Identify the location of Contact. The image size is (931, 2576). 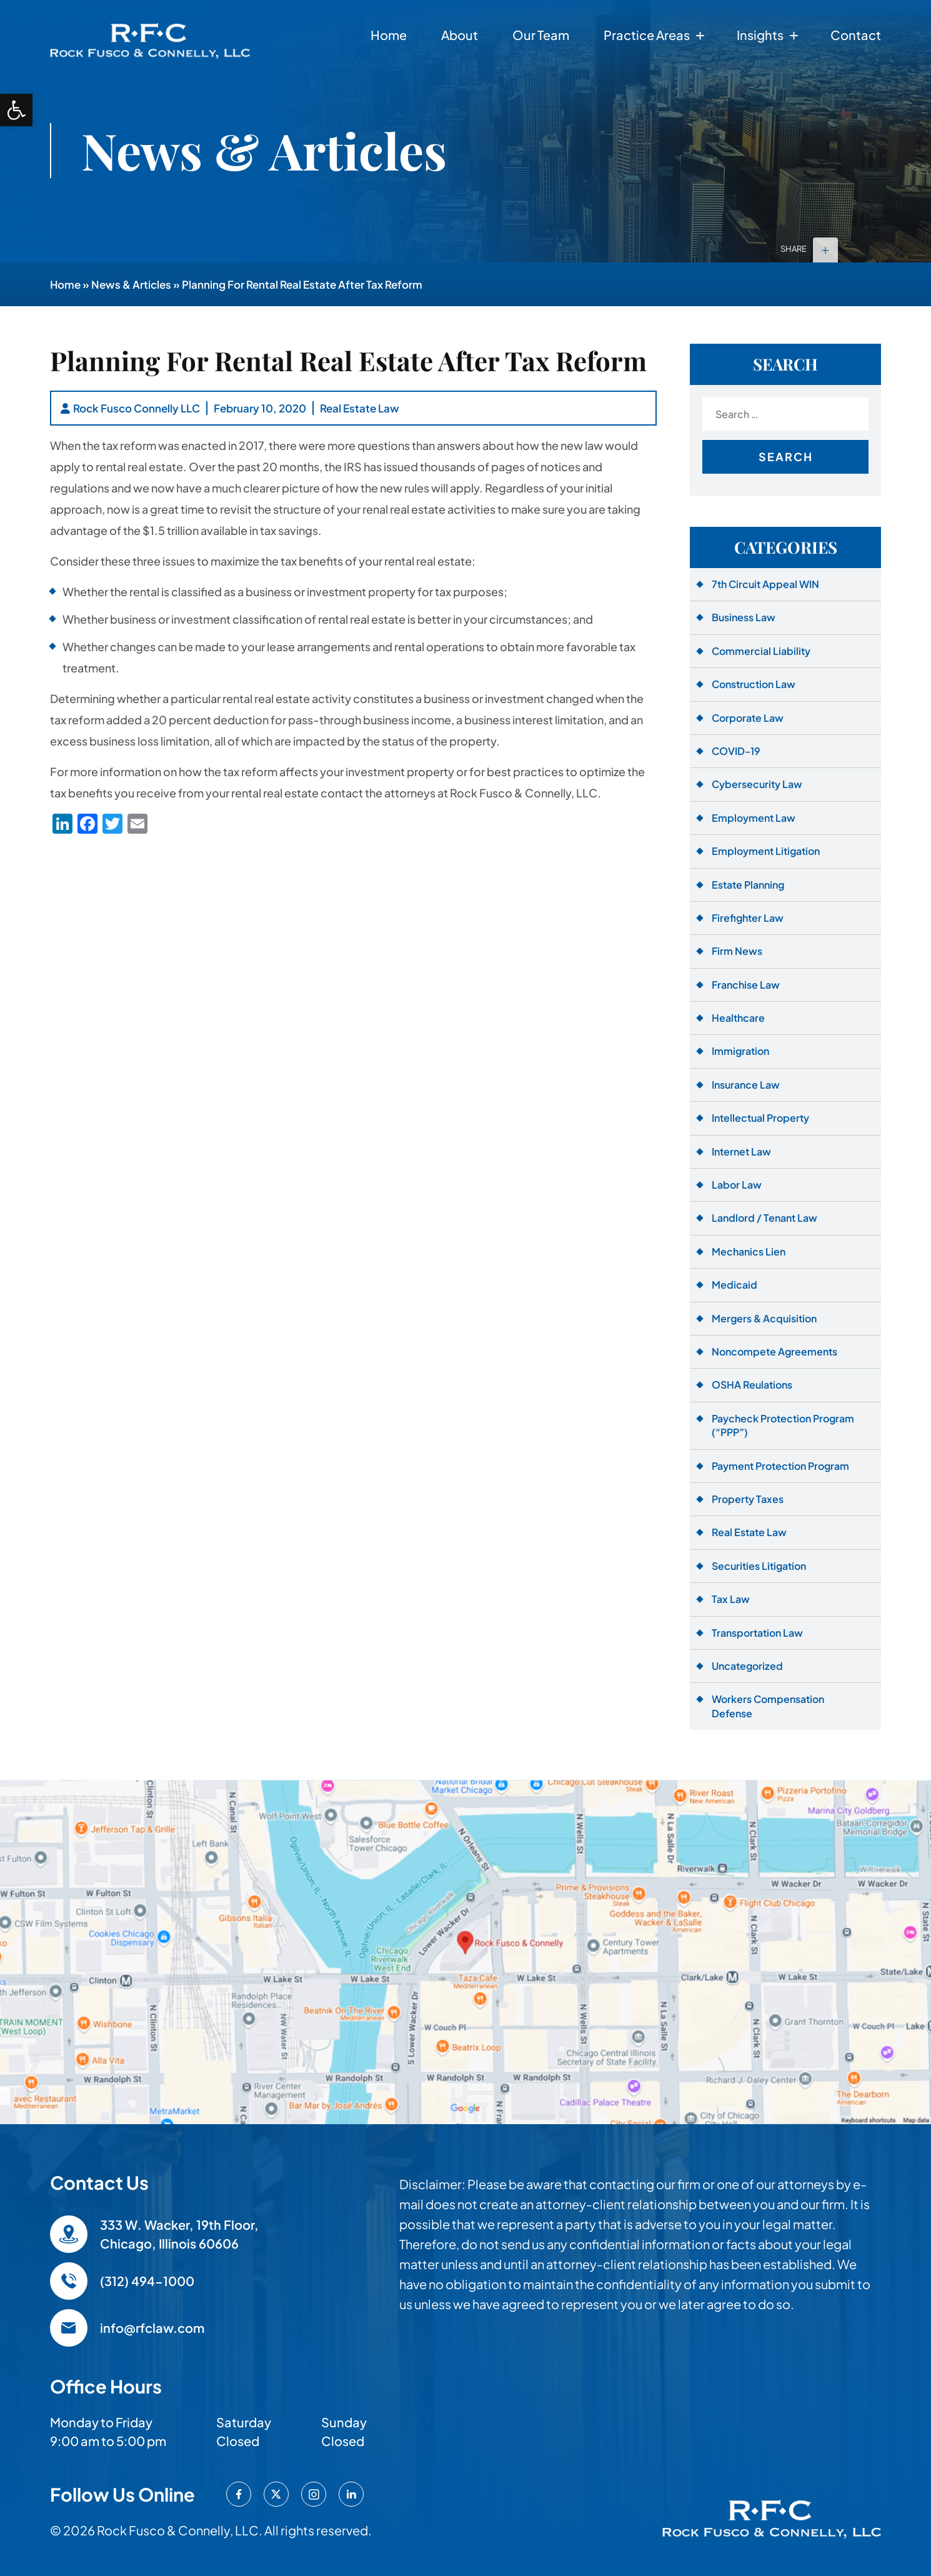
(855, 34).